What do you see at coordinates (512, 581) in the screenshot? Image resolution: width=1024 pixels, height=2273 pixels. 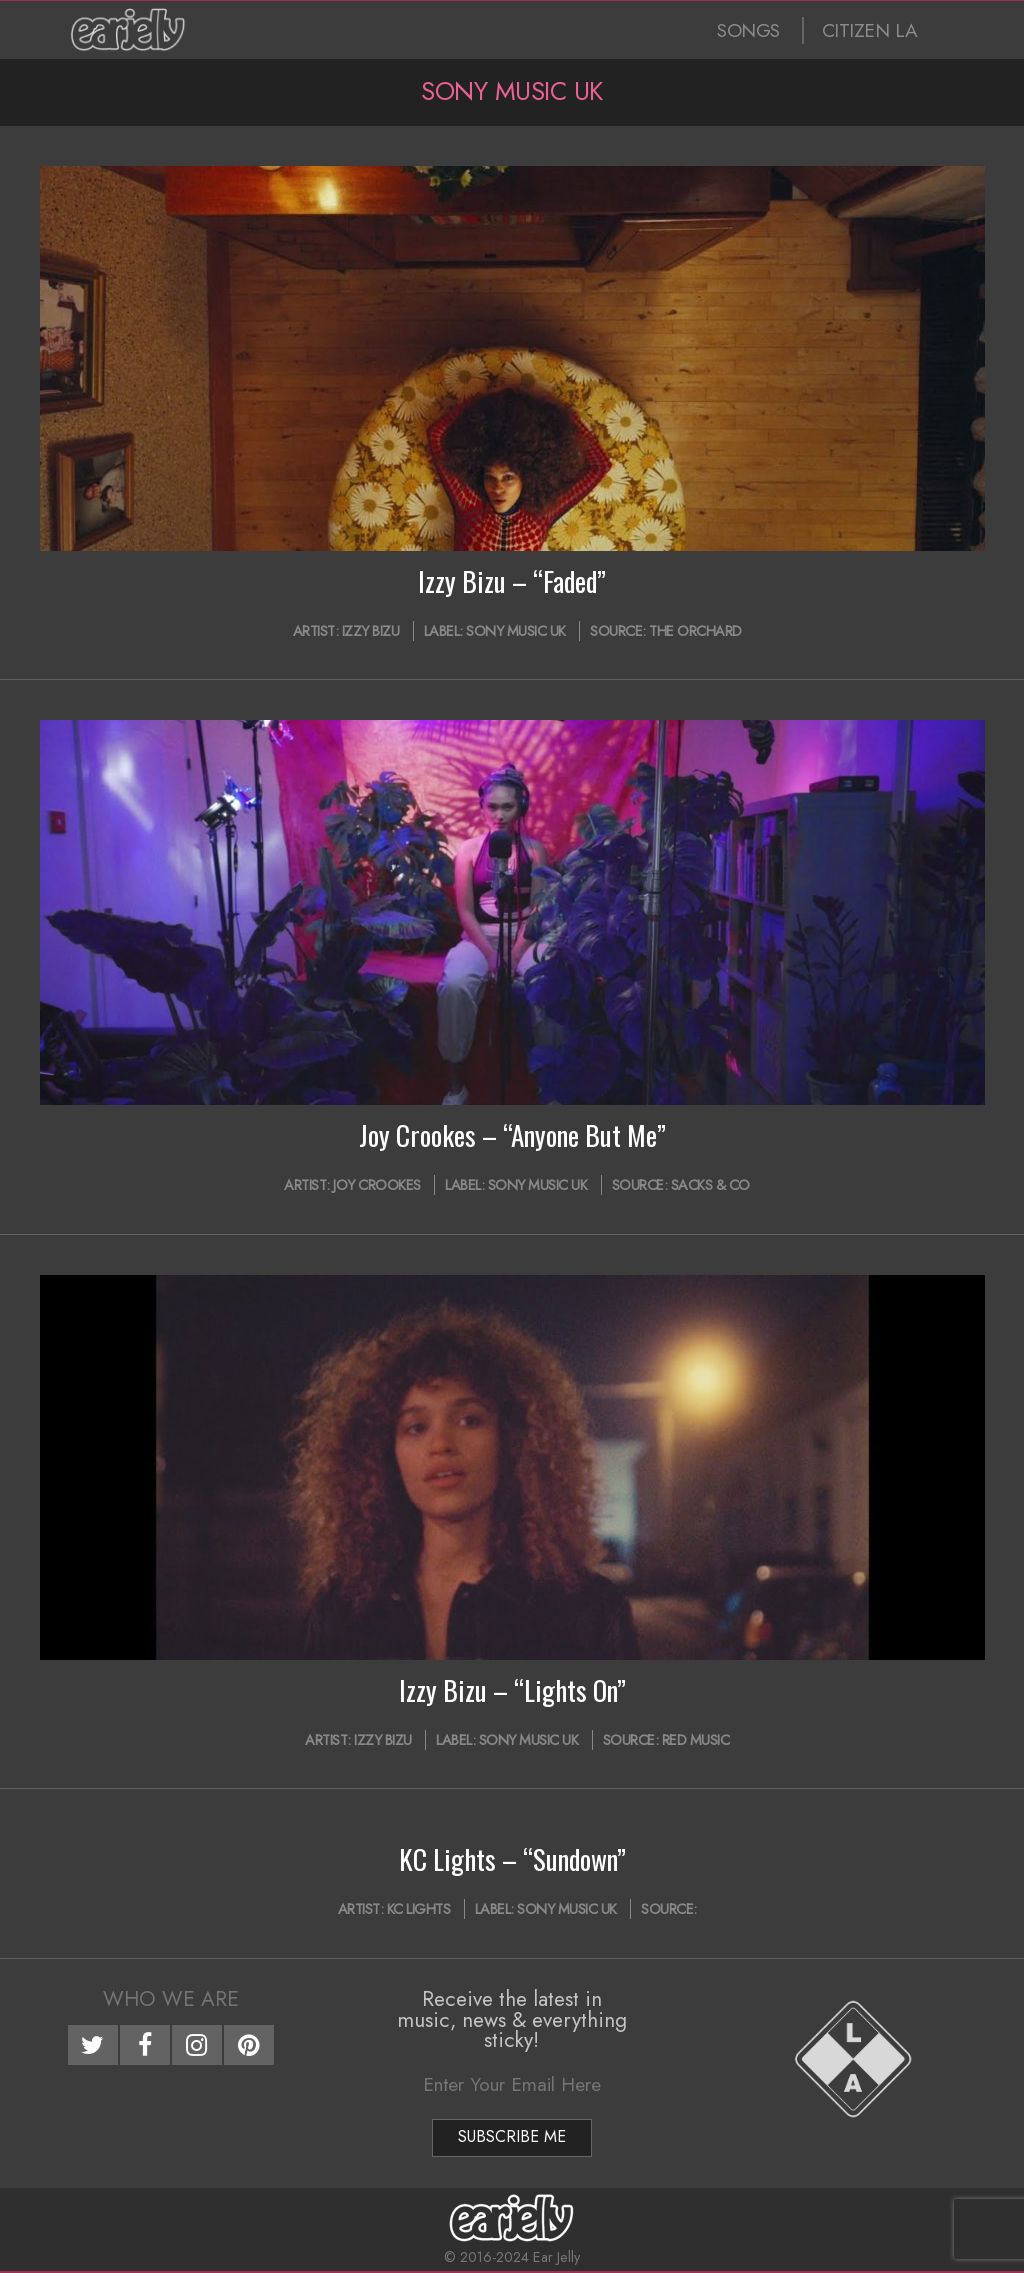 I see `Izzy Bizu – “Faded”` at bounding box center [512, 581].